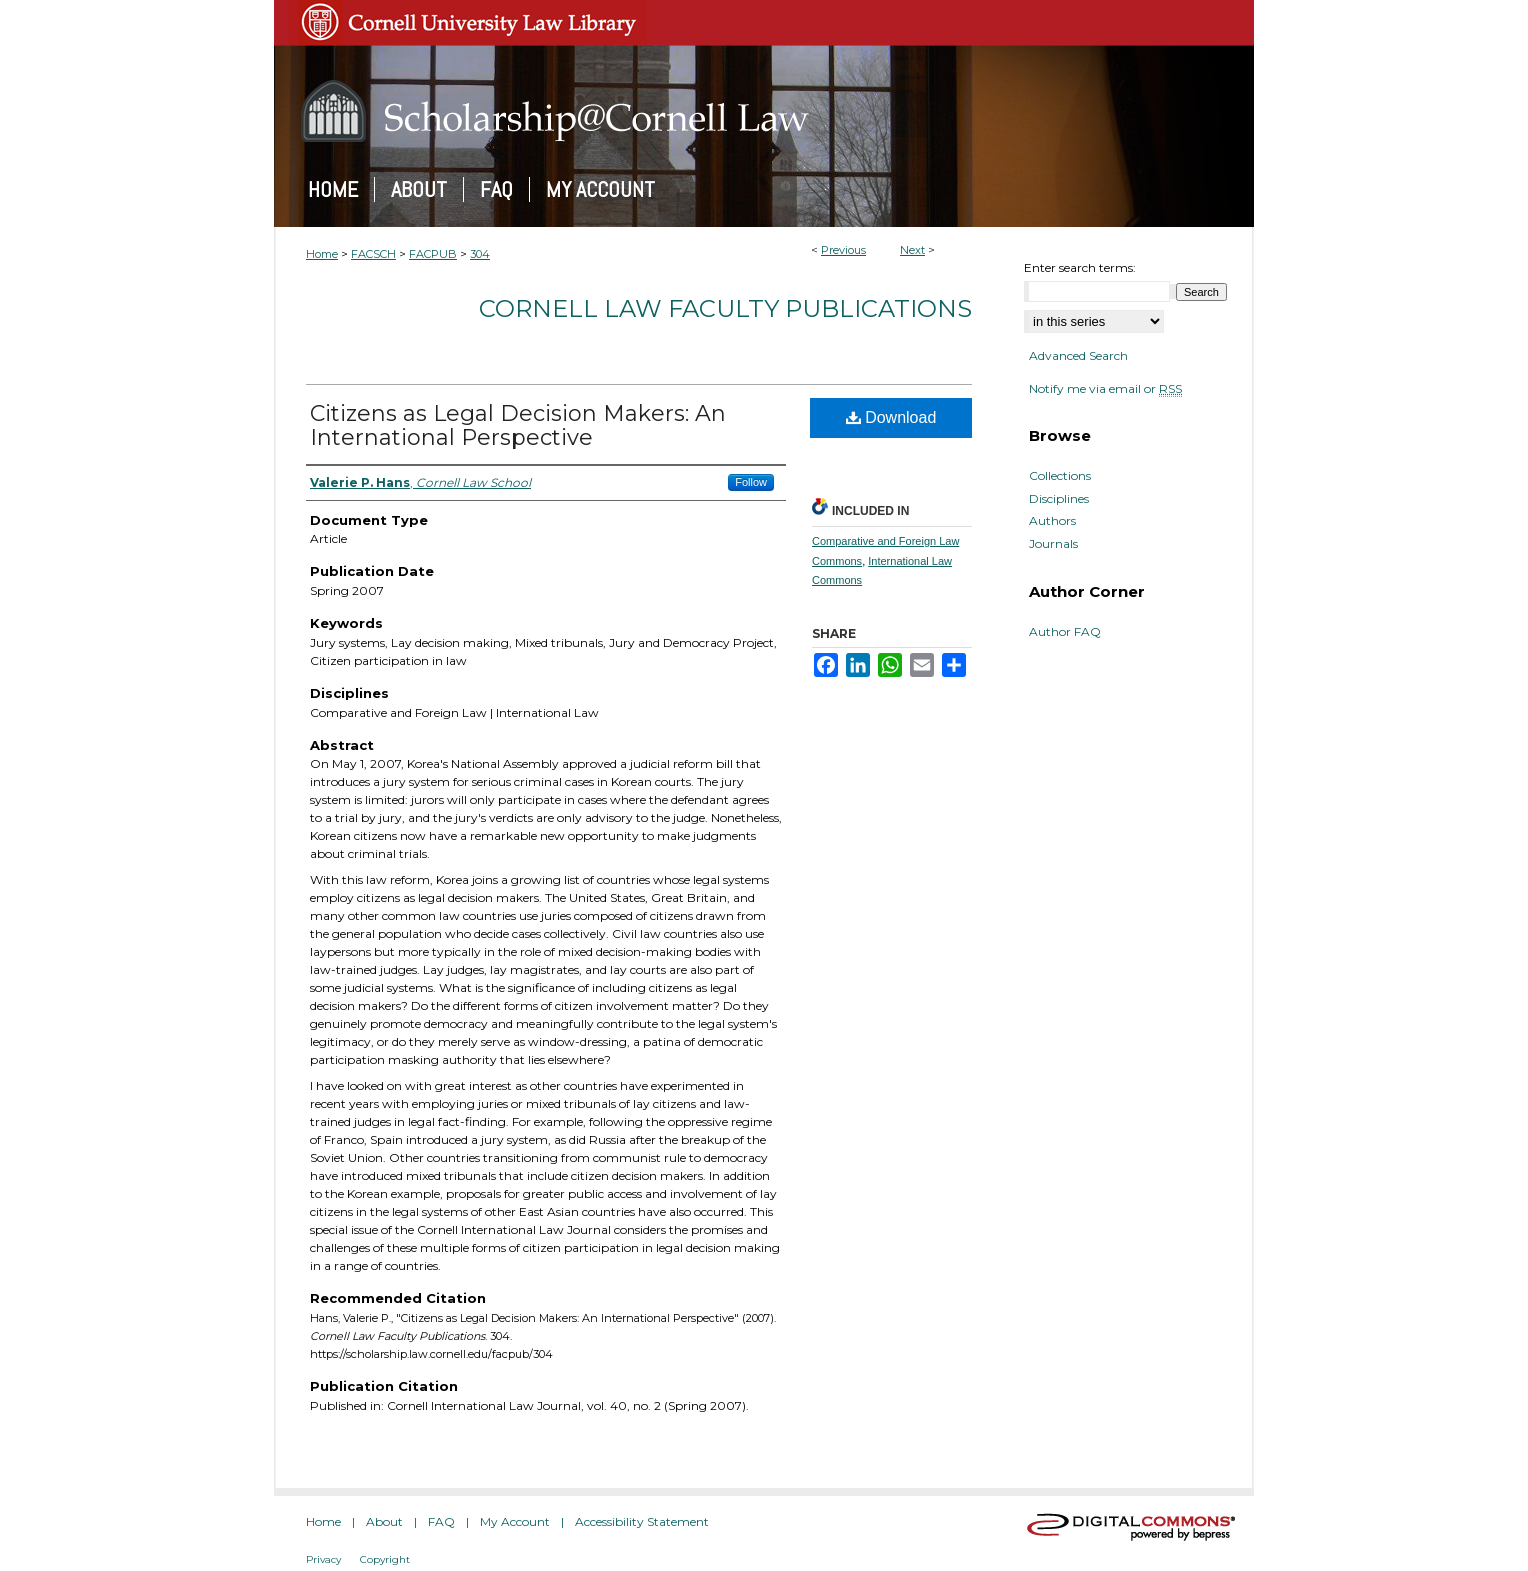 This screenshot has height=1571, width=1528. I want to click on Disciplines, so click(1059, 499).